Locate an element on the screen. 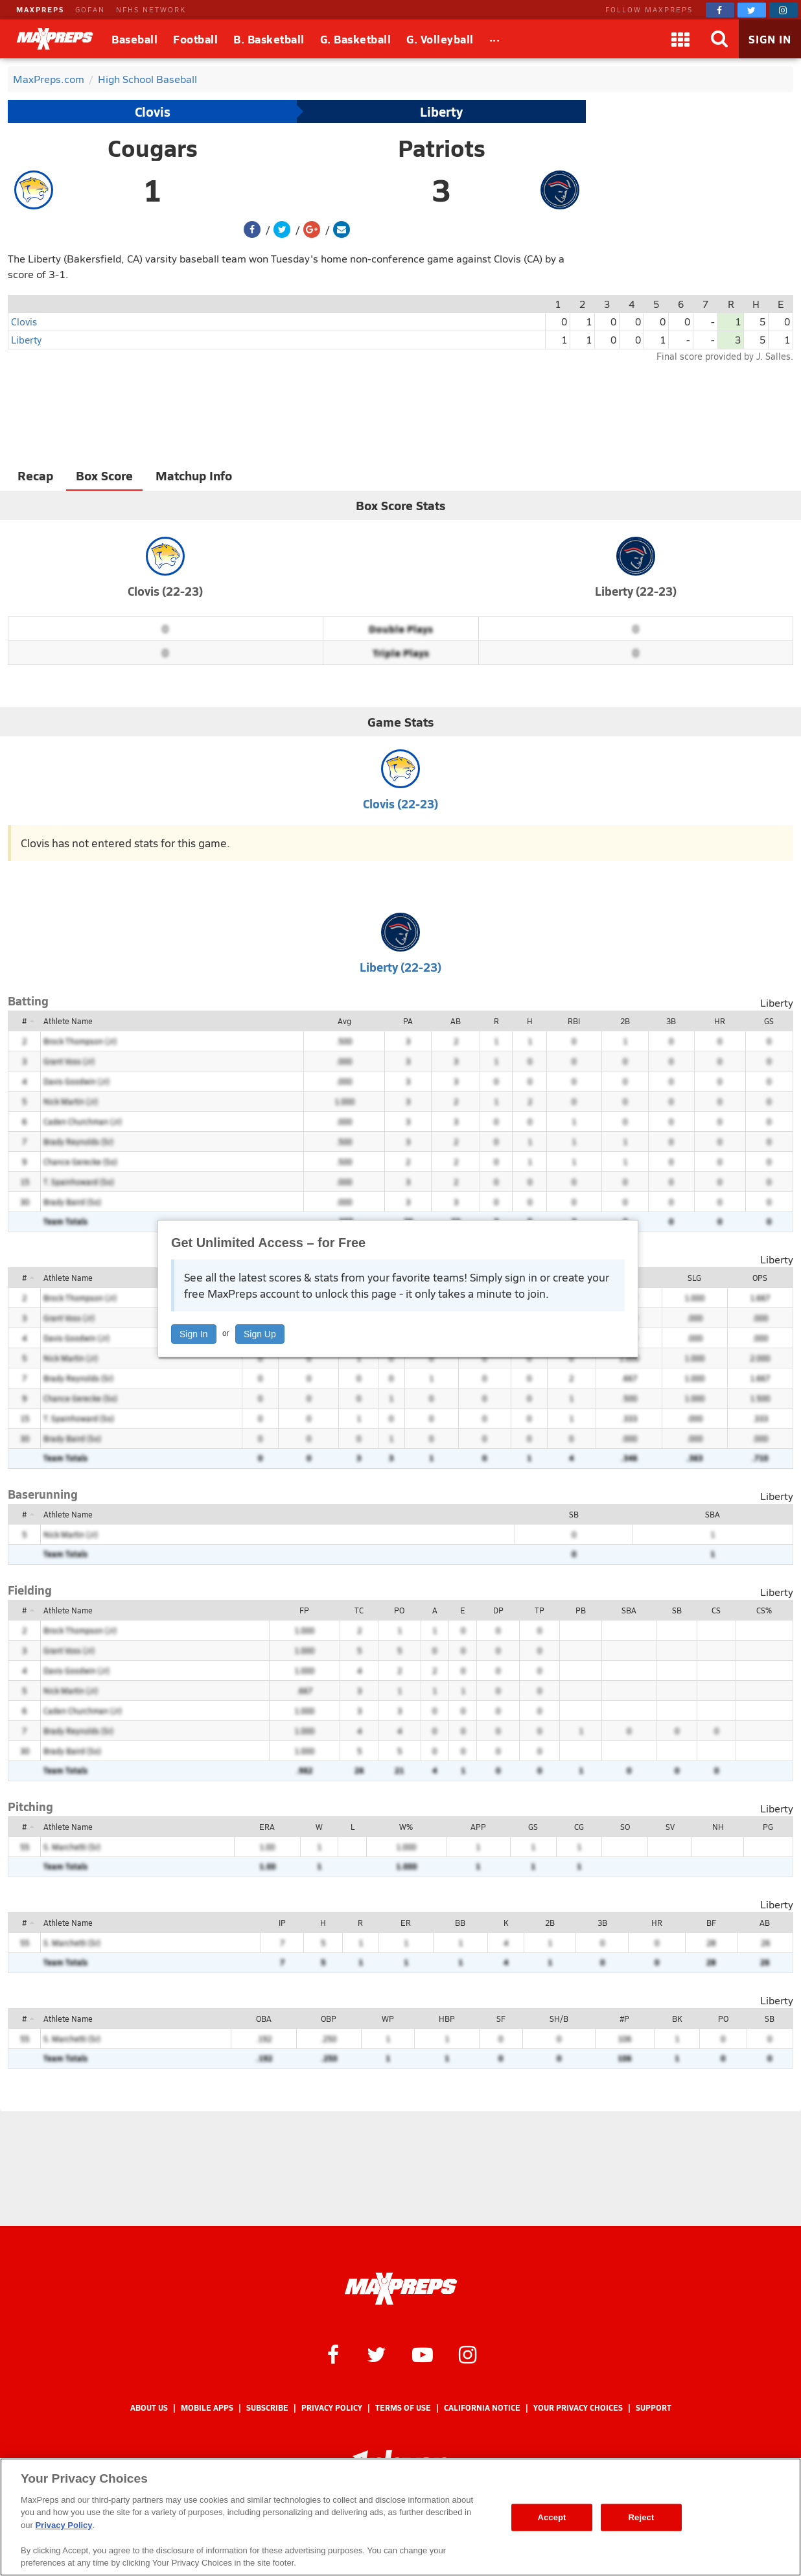 The width and height of the screenshot is (801, 2576). [region] is located at coordinates (400, 2517).